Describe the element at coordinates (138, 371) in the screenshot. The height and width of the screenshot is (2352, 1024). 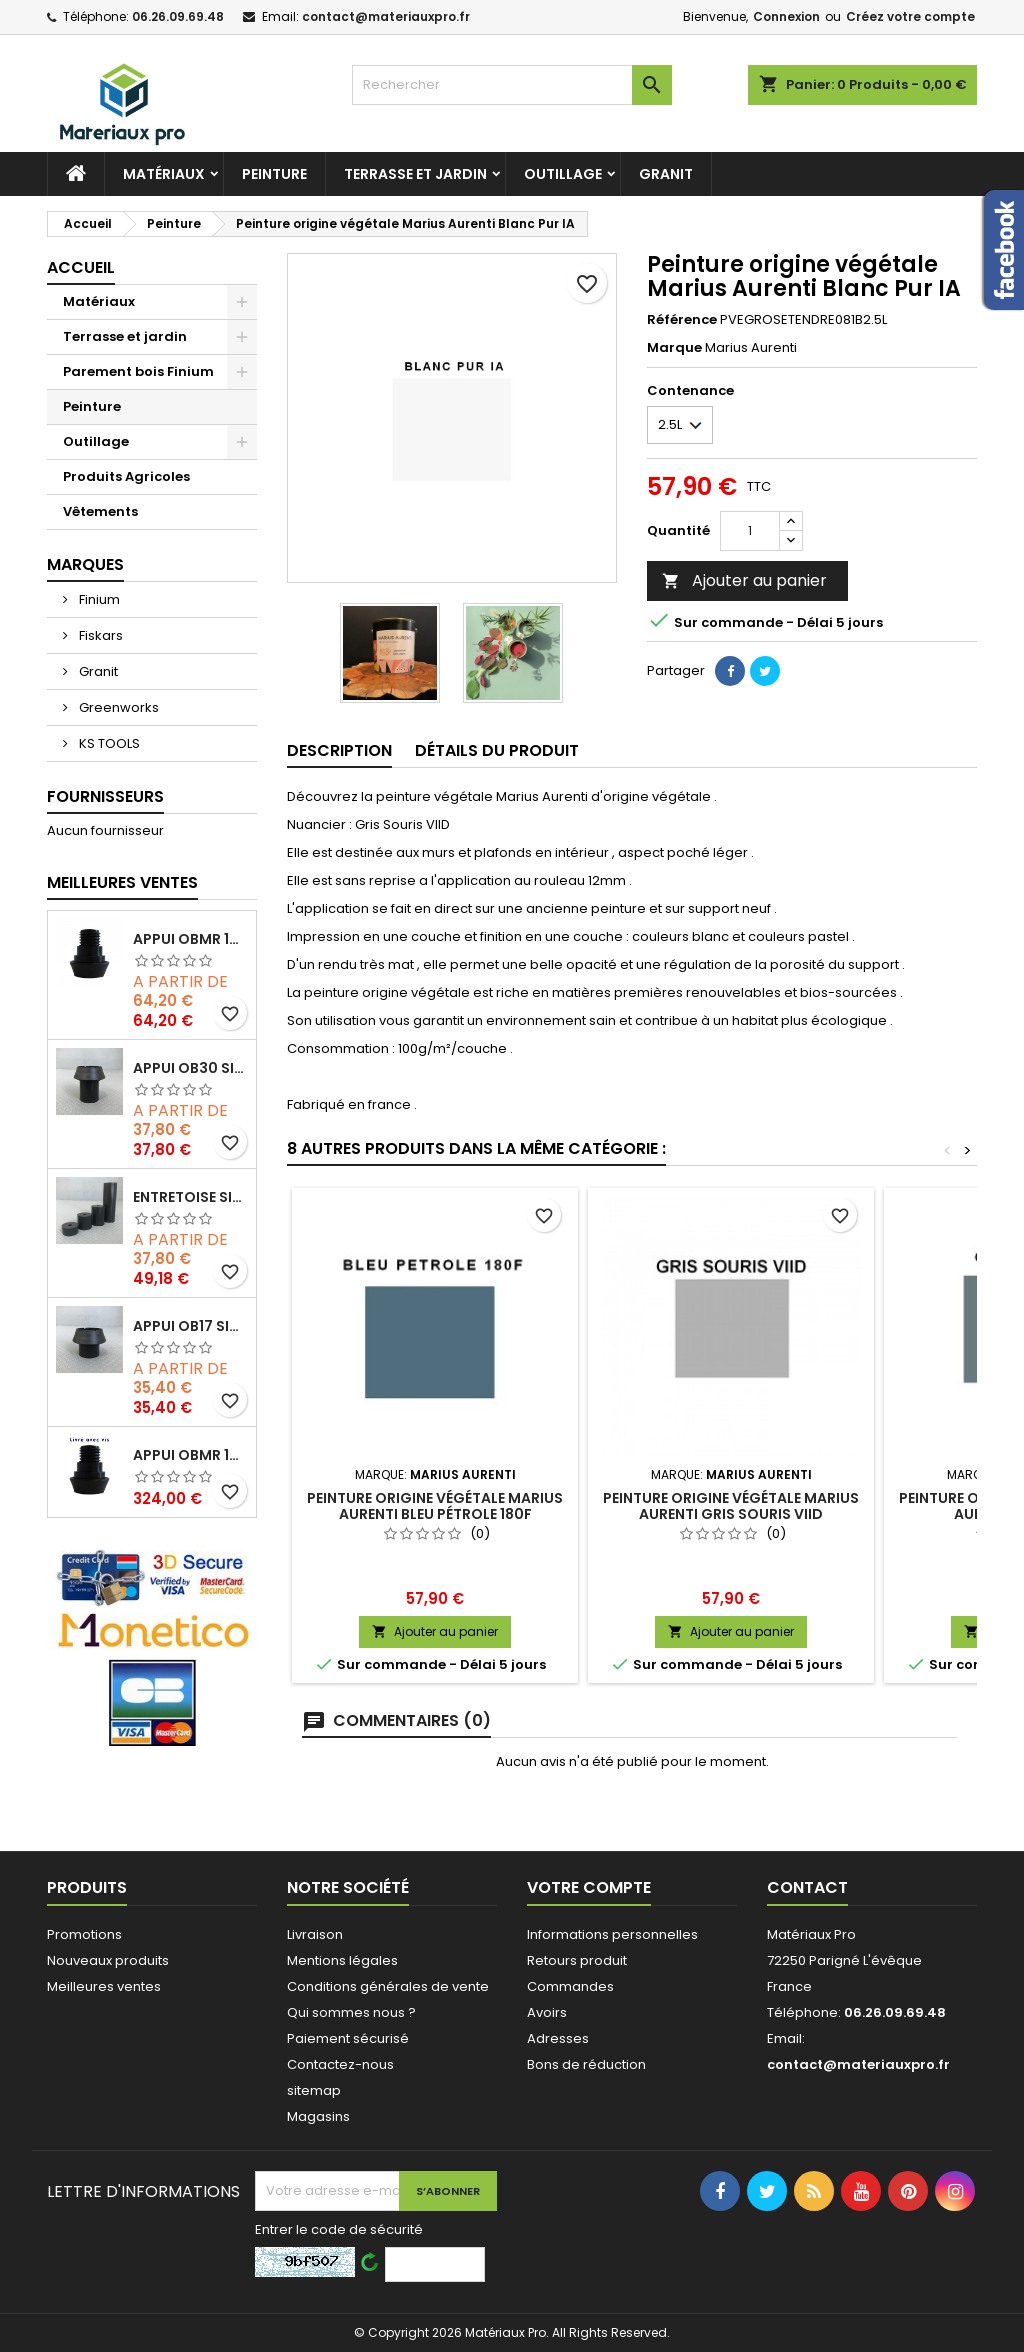
I see `Parement bois Finium` at that location.